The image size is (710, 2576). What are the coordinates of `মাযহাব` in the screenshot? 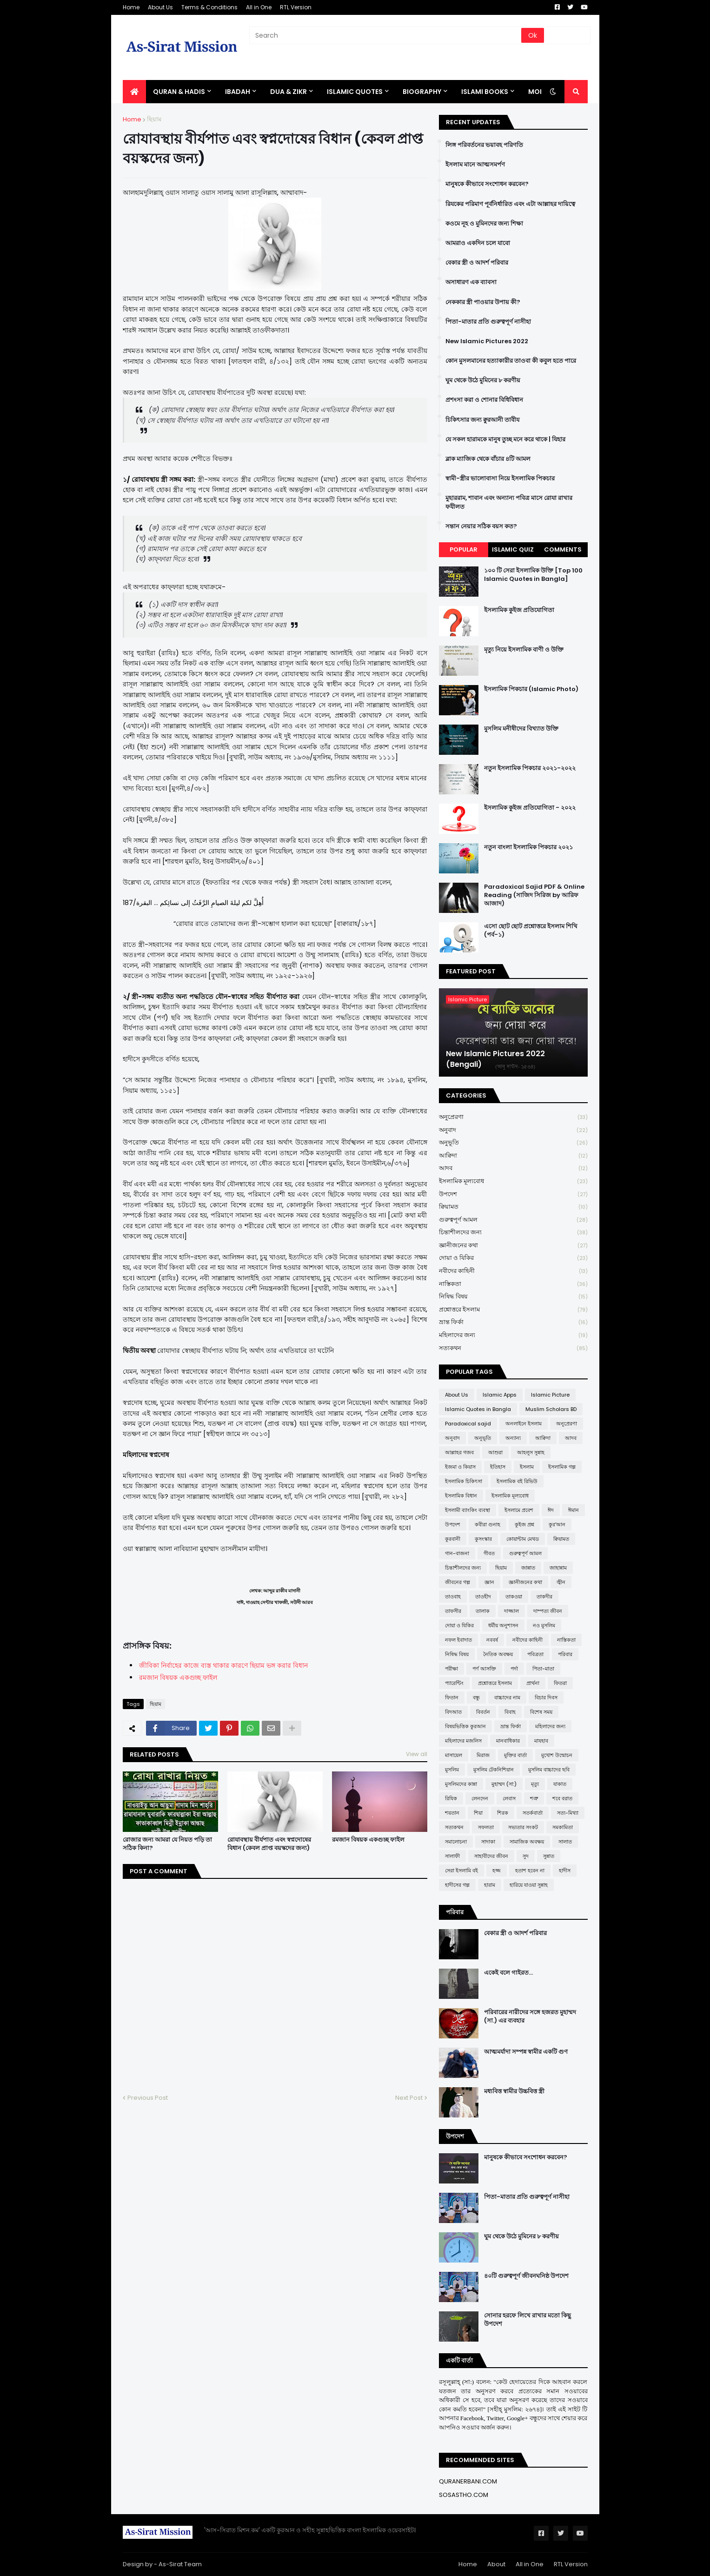 It's located at (541, 1740).